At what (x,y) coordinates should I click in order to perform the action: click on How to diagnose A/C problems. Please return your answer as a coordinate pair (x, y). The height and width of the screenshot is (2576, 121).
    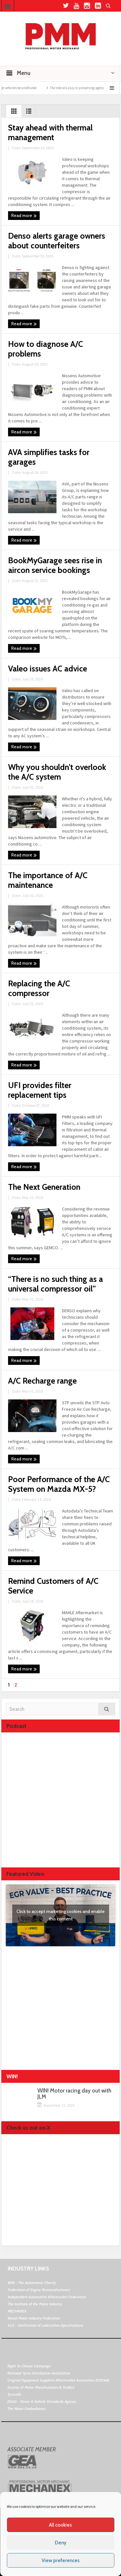
    Looking at the image, I should click on (45, 348).